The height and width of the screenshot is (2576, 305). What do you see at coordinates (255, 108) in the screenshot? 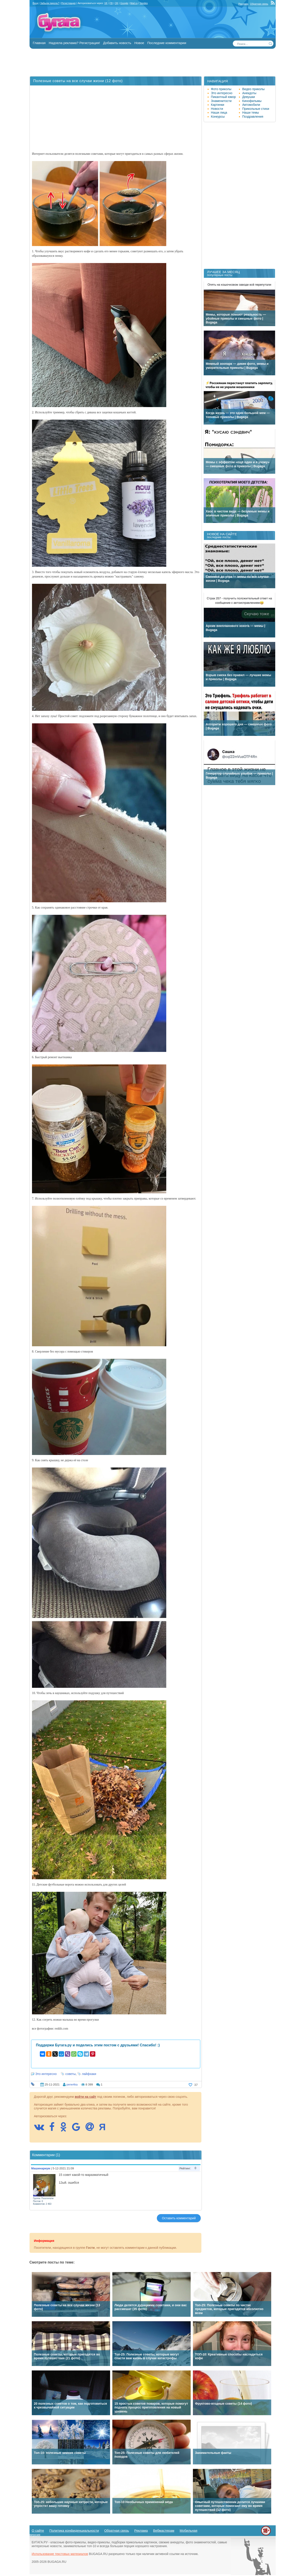
I see `Прикольные стихи` at bounding box center [255, 108].